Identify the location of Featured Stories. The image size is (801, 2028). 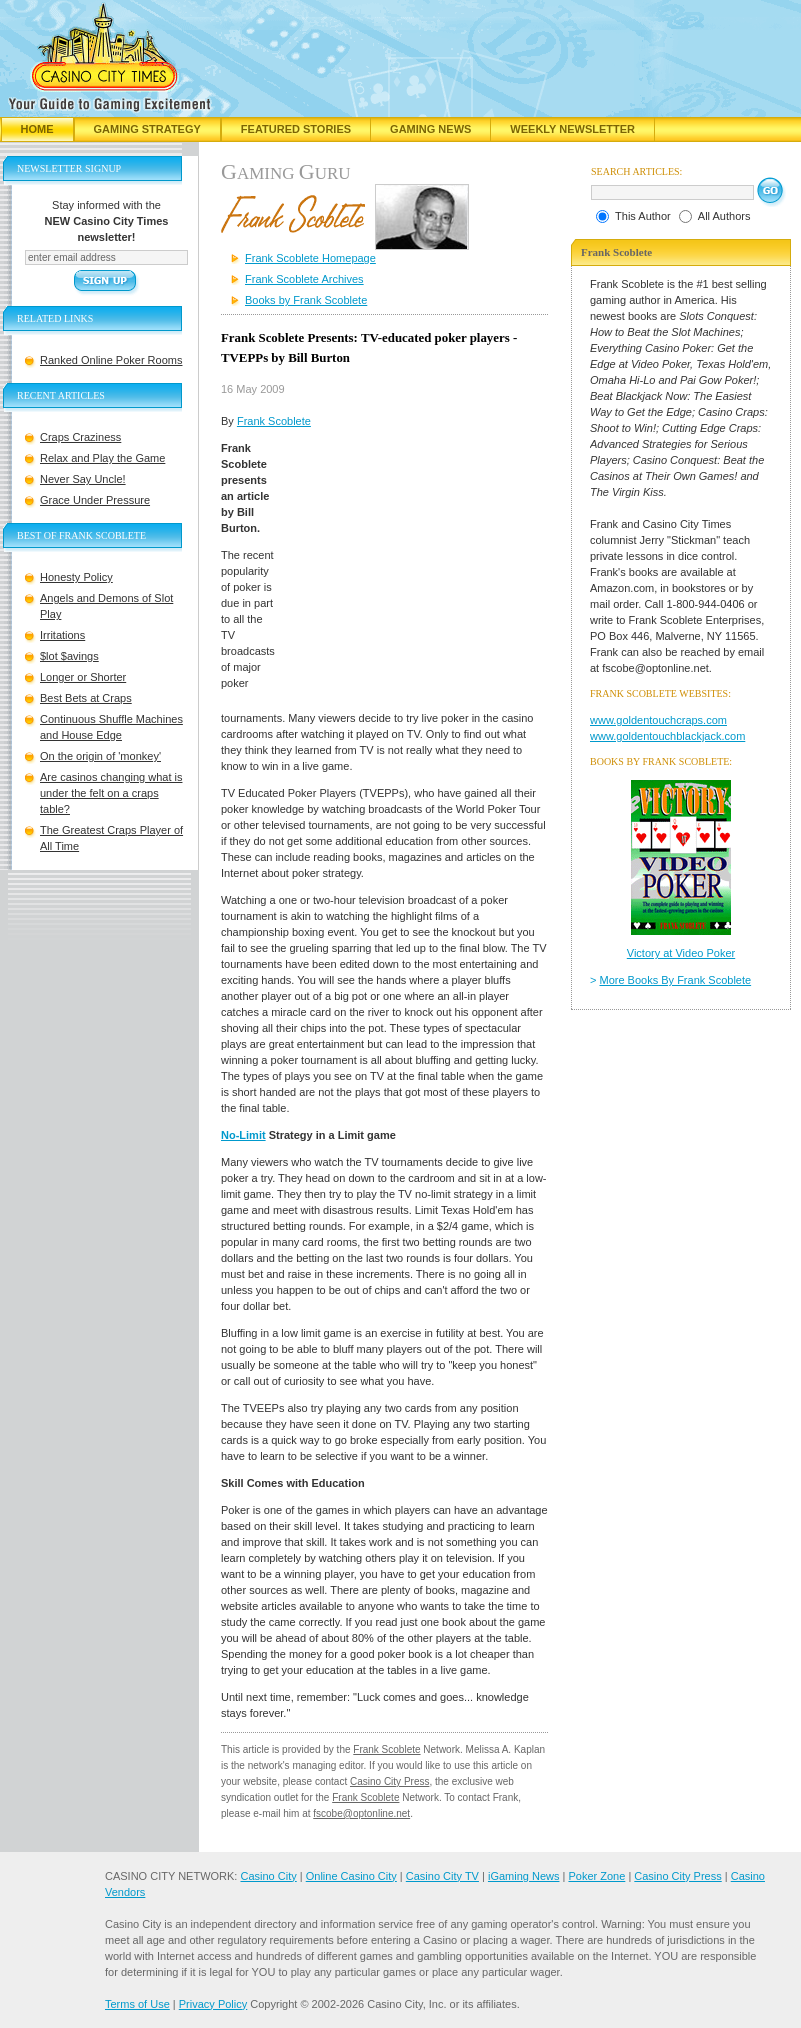
(296, 129).